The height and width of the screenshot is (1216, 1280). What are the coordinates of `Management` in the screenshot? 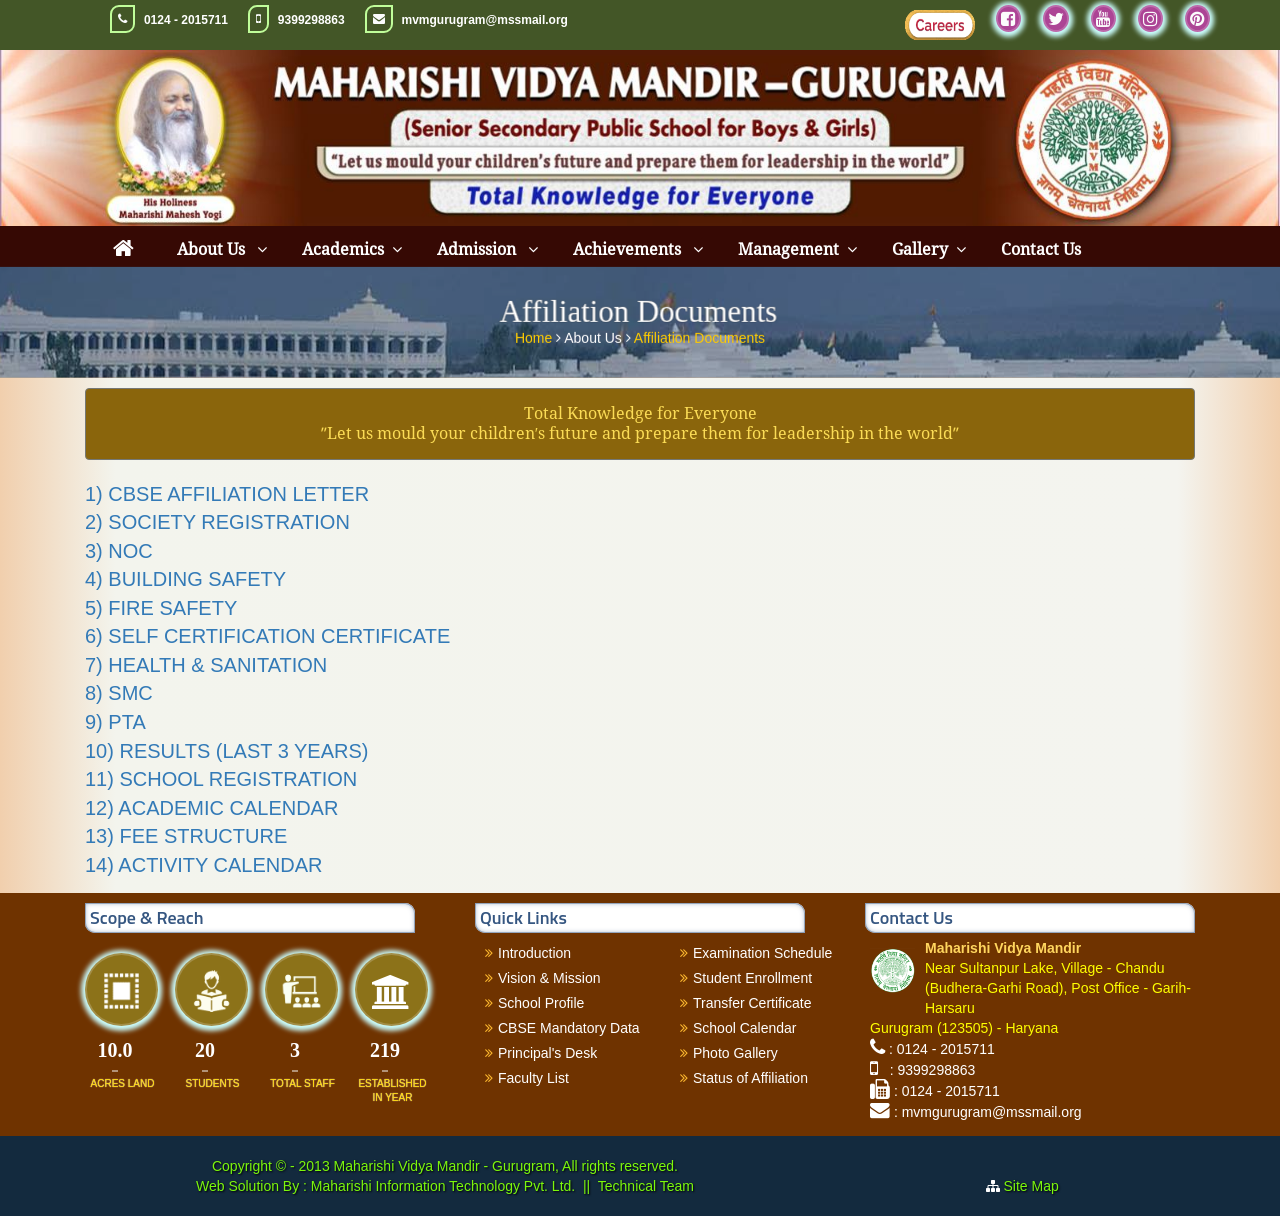 It's located at (788, 249).